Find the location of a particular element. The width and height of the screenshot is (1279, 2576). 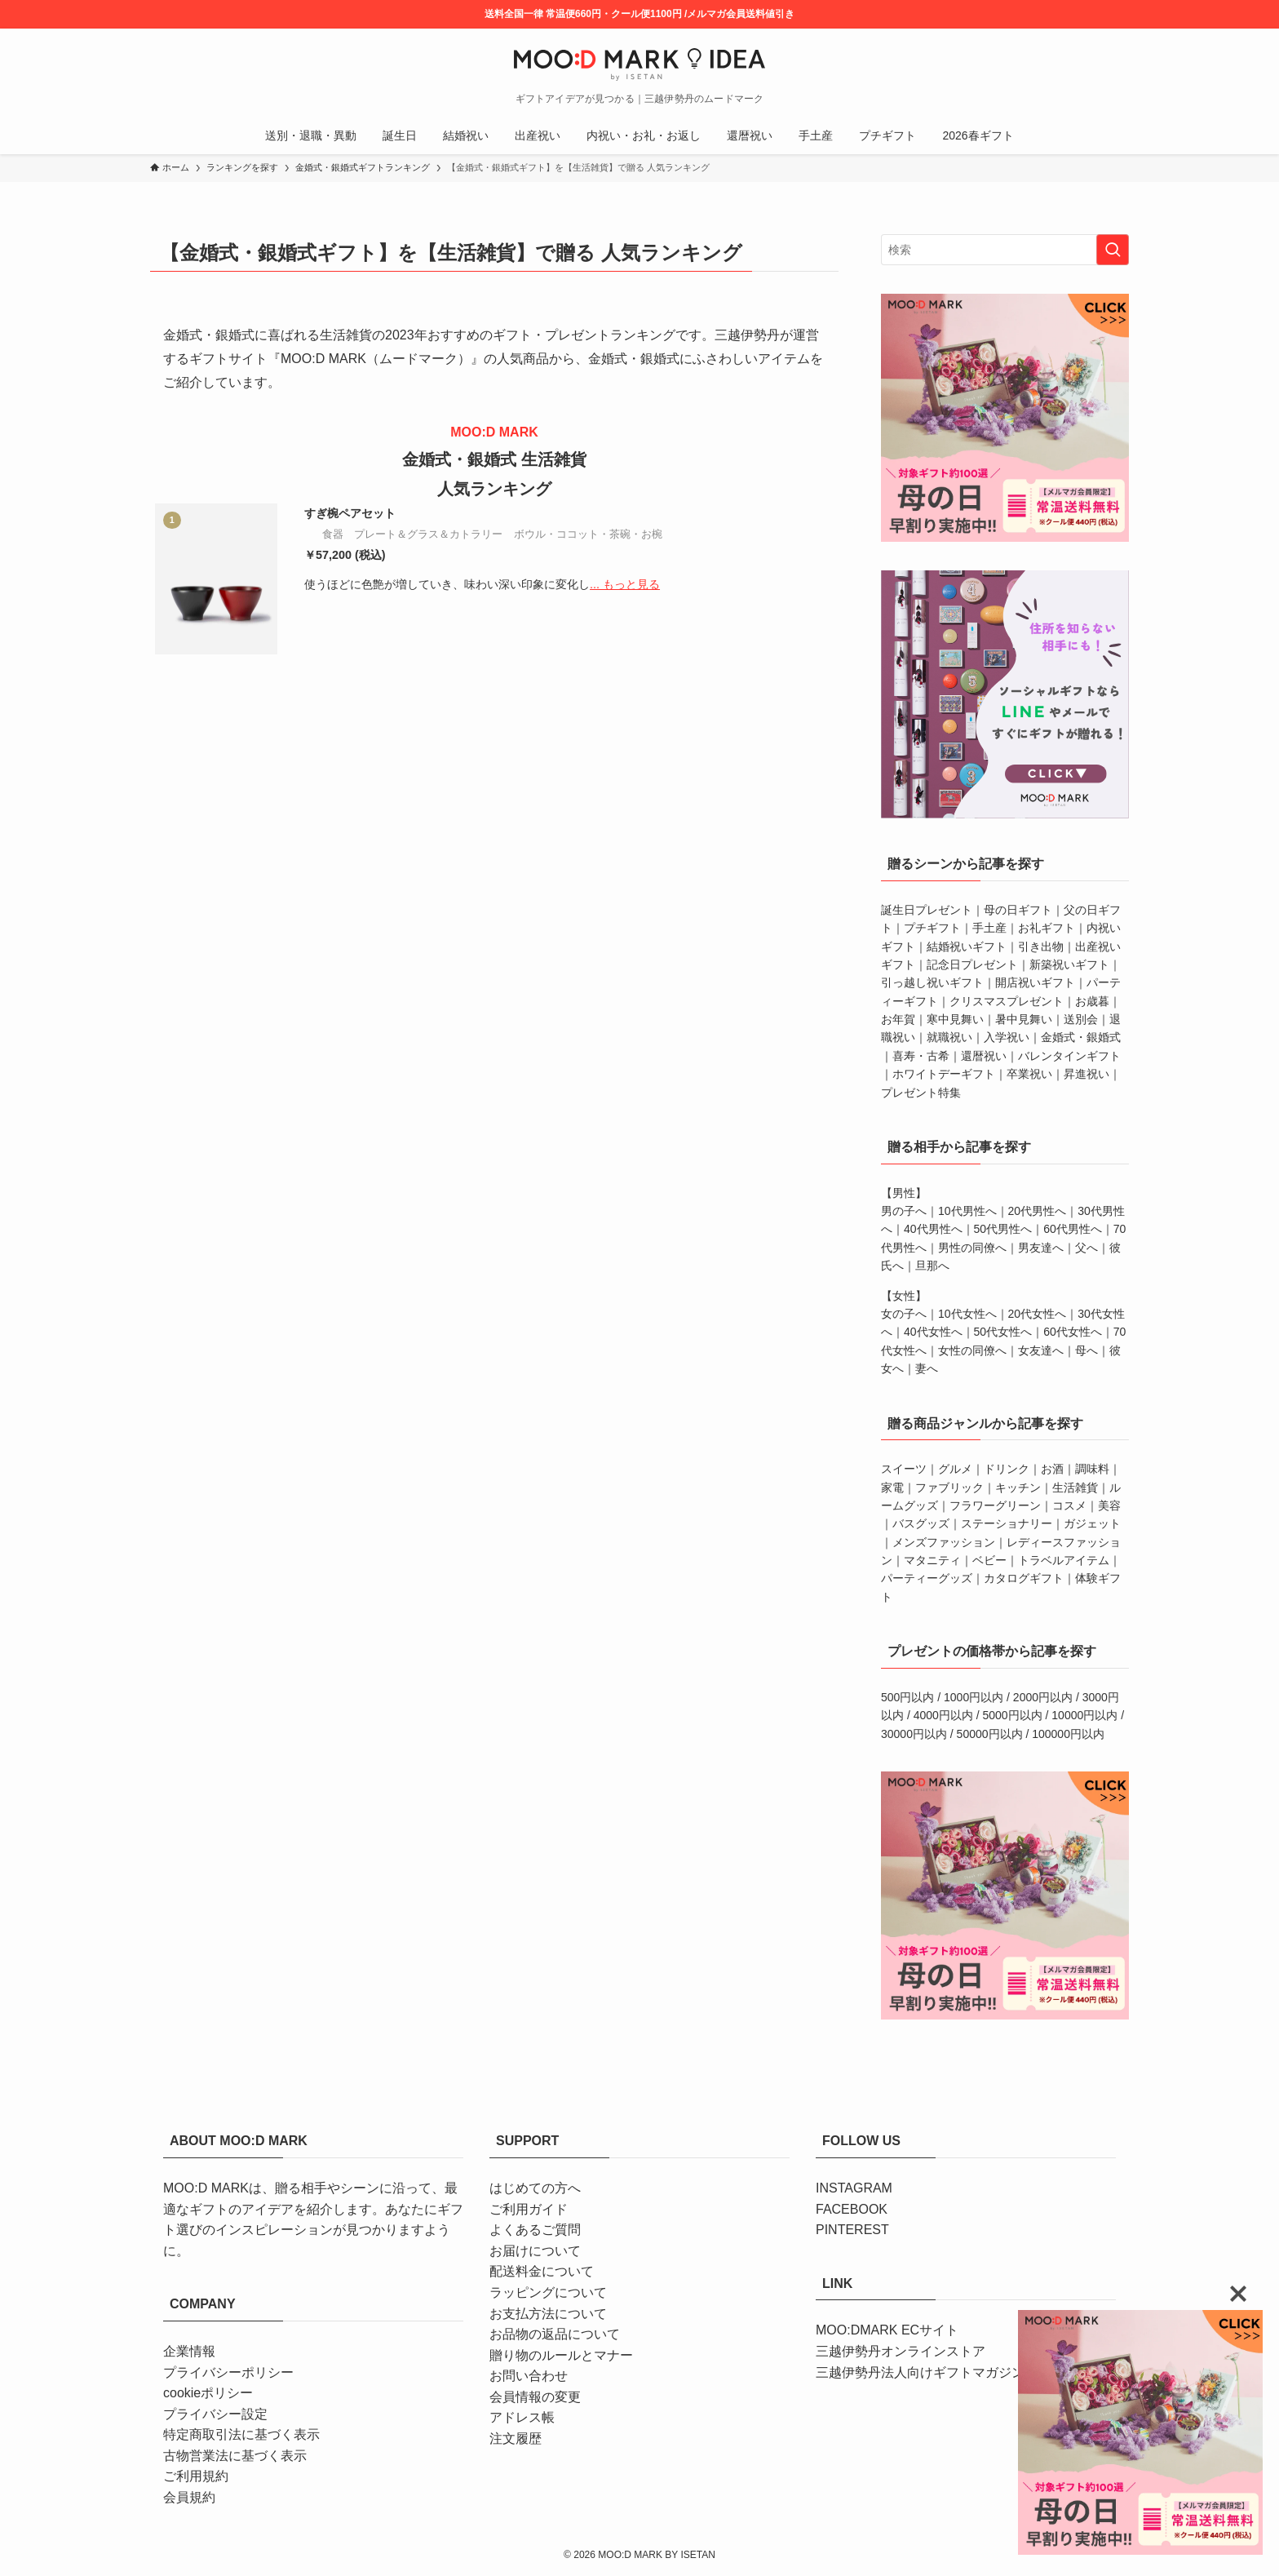

妻へ is located at coordinates (926, 1368).